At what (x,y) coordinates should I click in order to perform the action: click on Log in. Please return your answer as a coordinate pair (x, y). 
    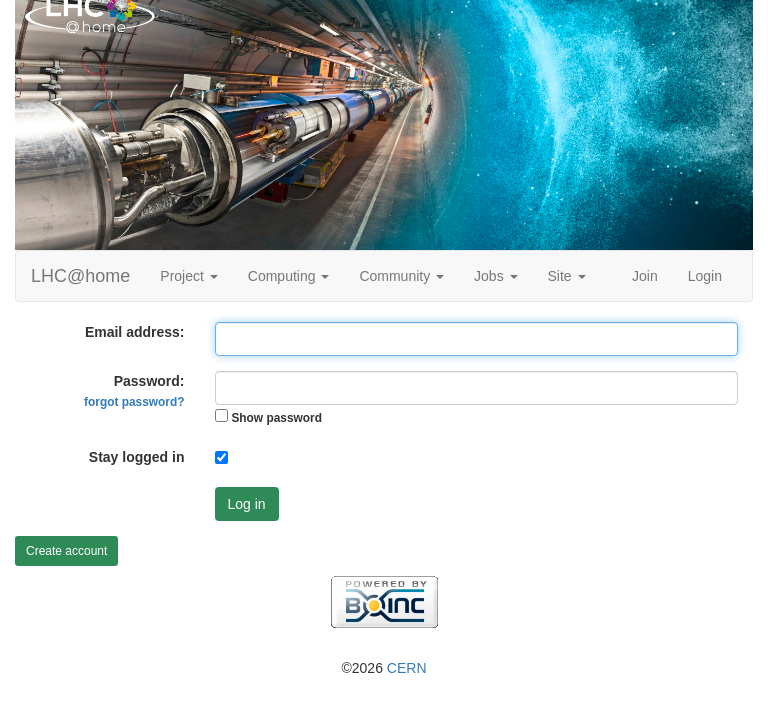
    Looking at the image, I should click on (247, 504).